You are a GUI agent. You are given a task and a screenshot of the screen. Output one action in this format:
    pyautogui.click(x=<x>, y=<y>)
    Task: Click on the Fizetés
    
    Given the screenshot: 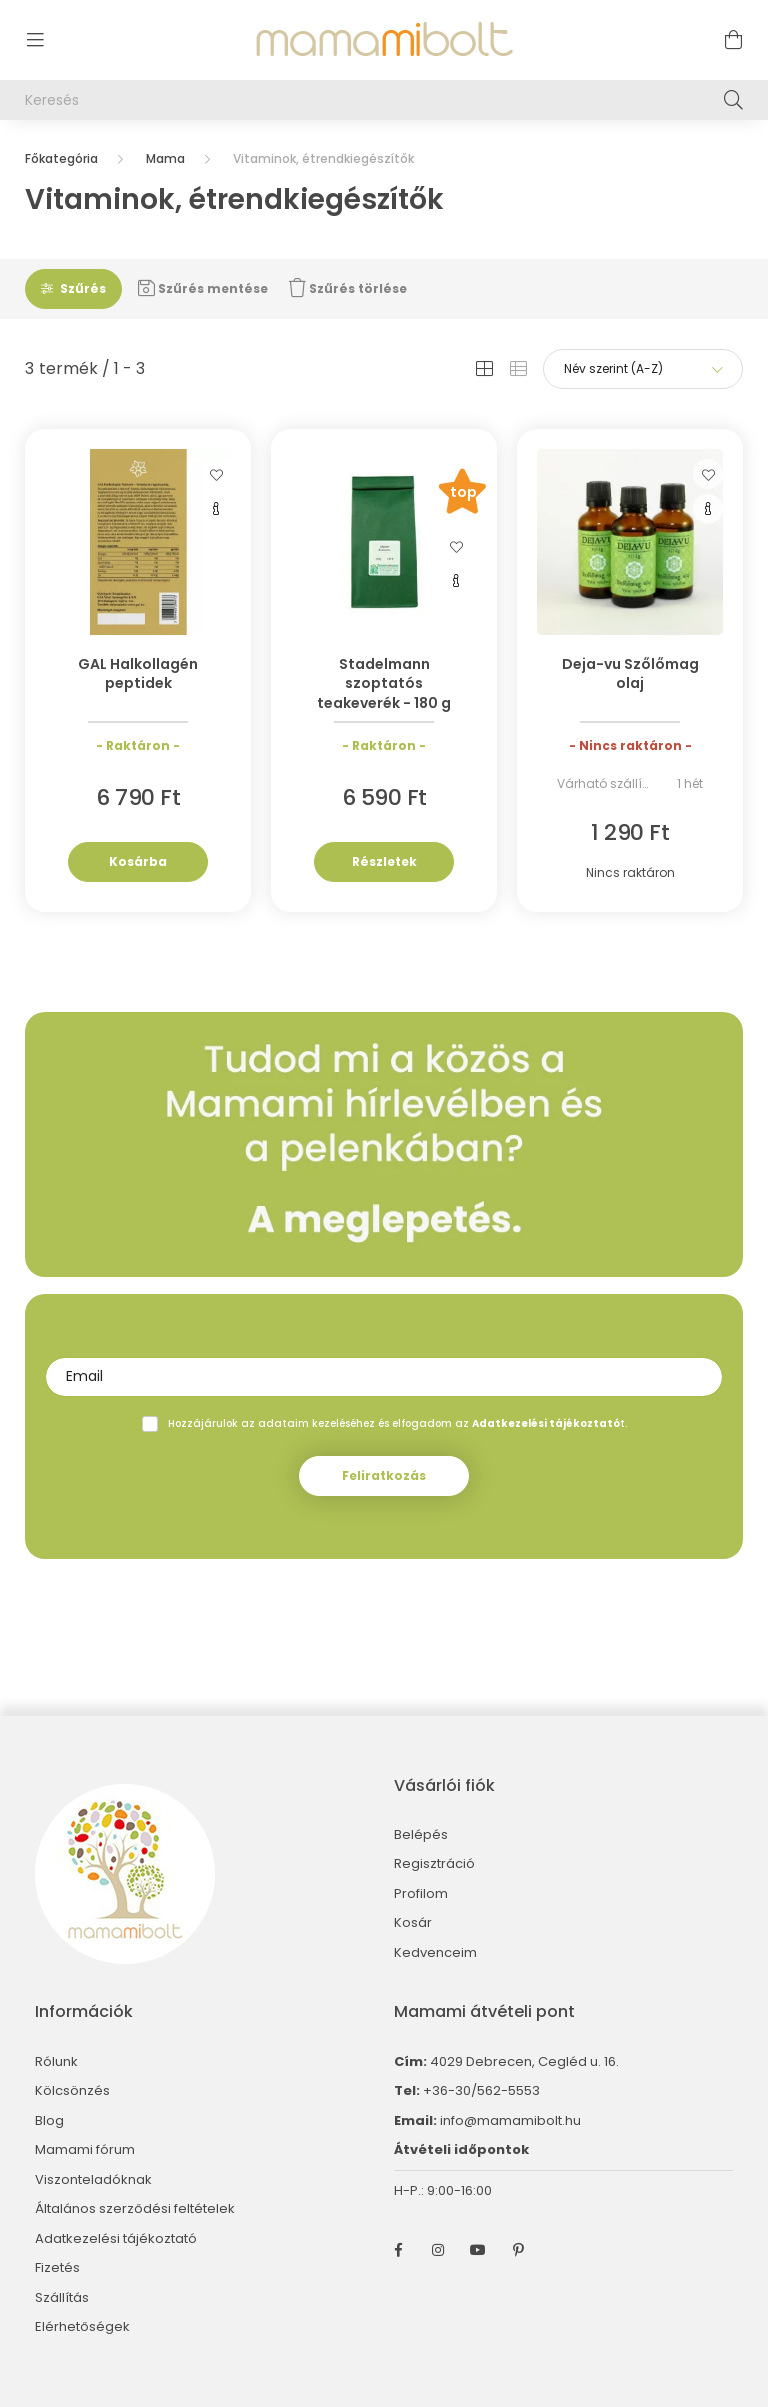 What is the action you would take?
    pyautogui.click(x=57, y=2268)
    